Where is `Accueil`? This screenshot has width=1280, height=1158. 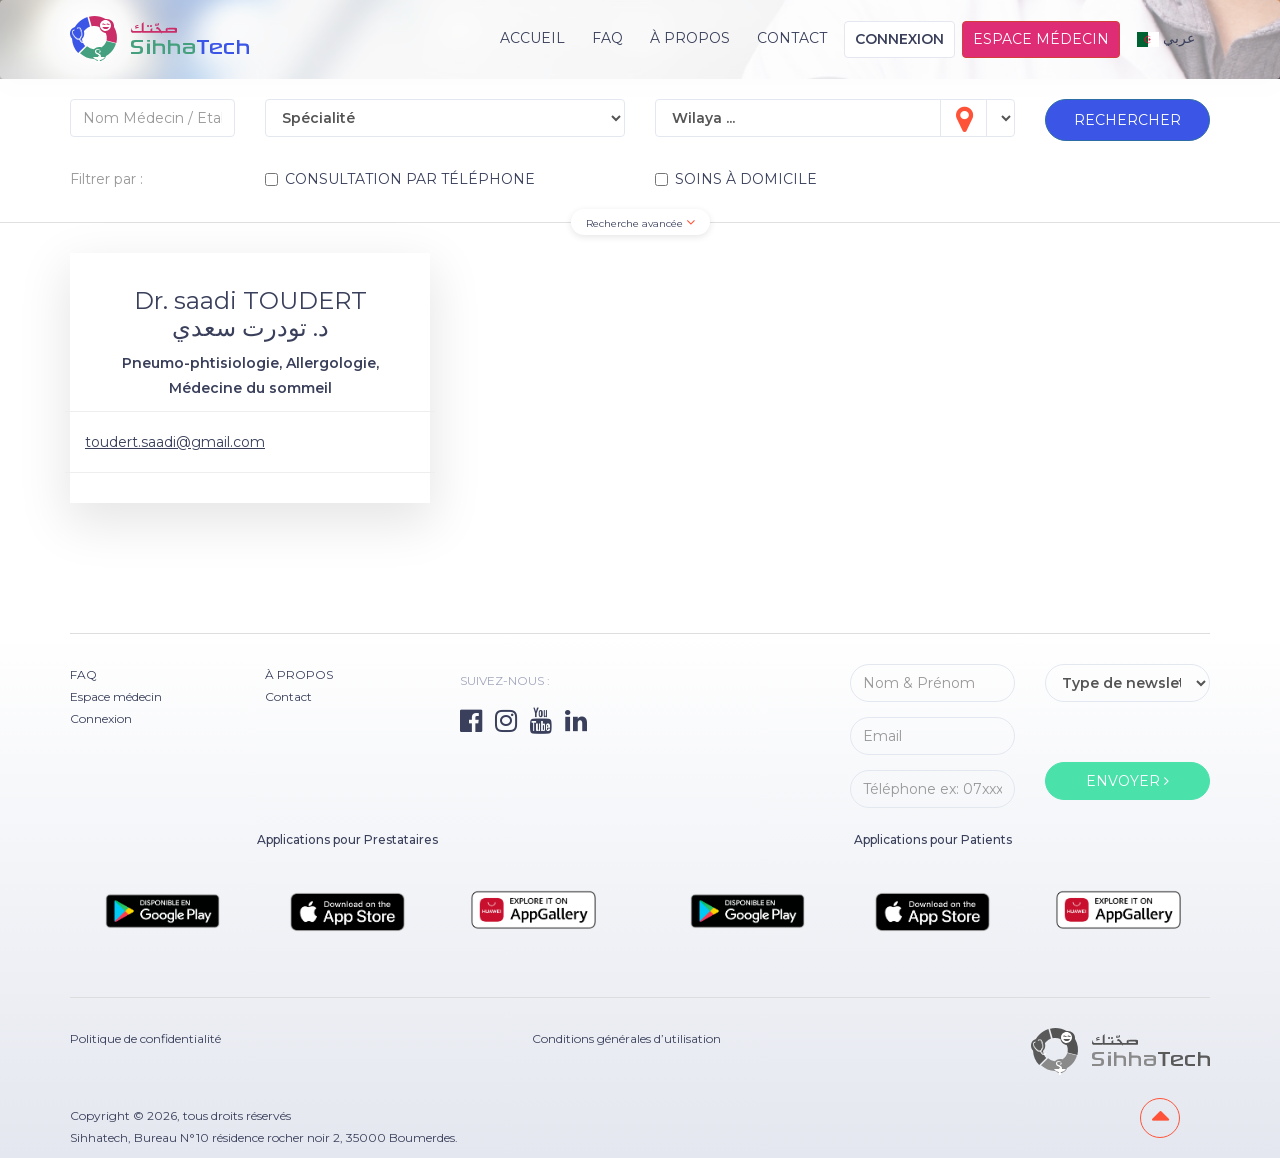 Accueil is located at coordinates (532, 38).